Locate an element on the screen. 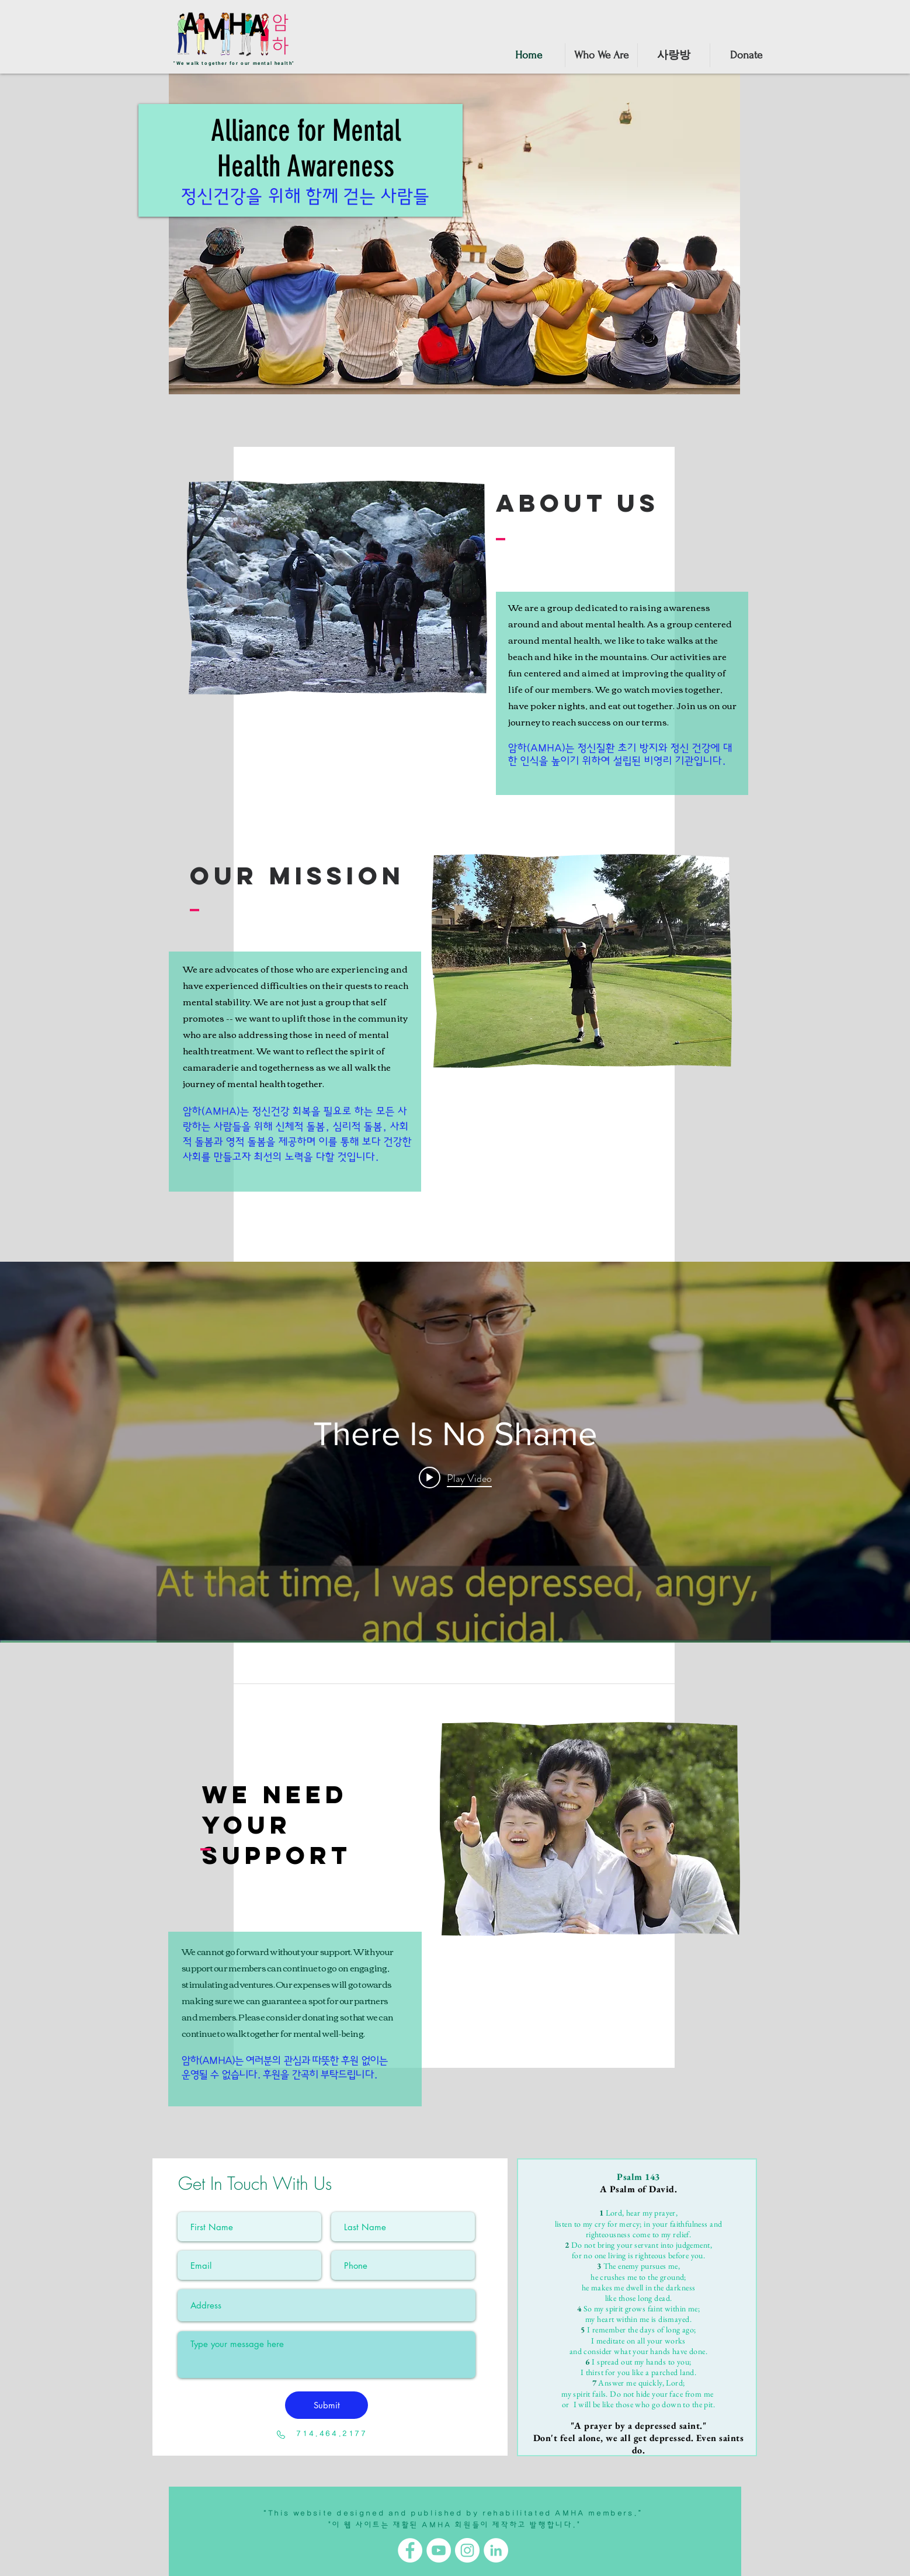 The width and height of the screenshot is (910, 2576). [YouTube] is located at coordinates (438, 2550).